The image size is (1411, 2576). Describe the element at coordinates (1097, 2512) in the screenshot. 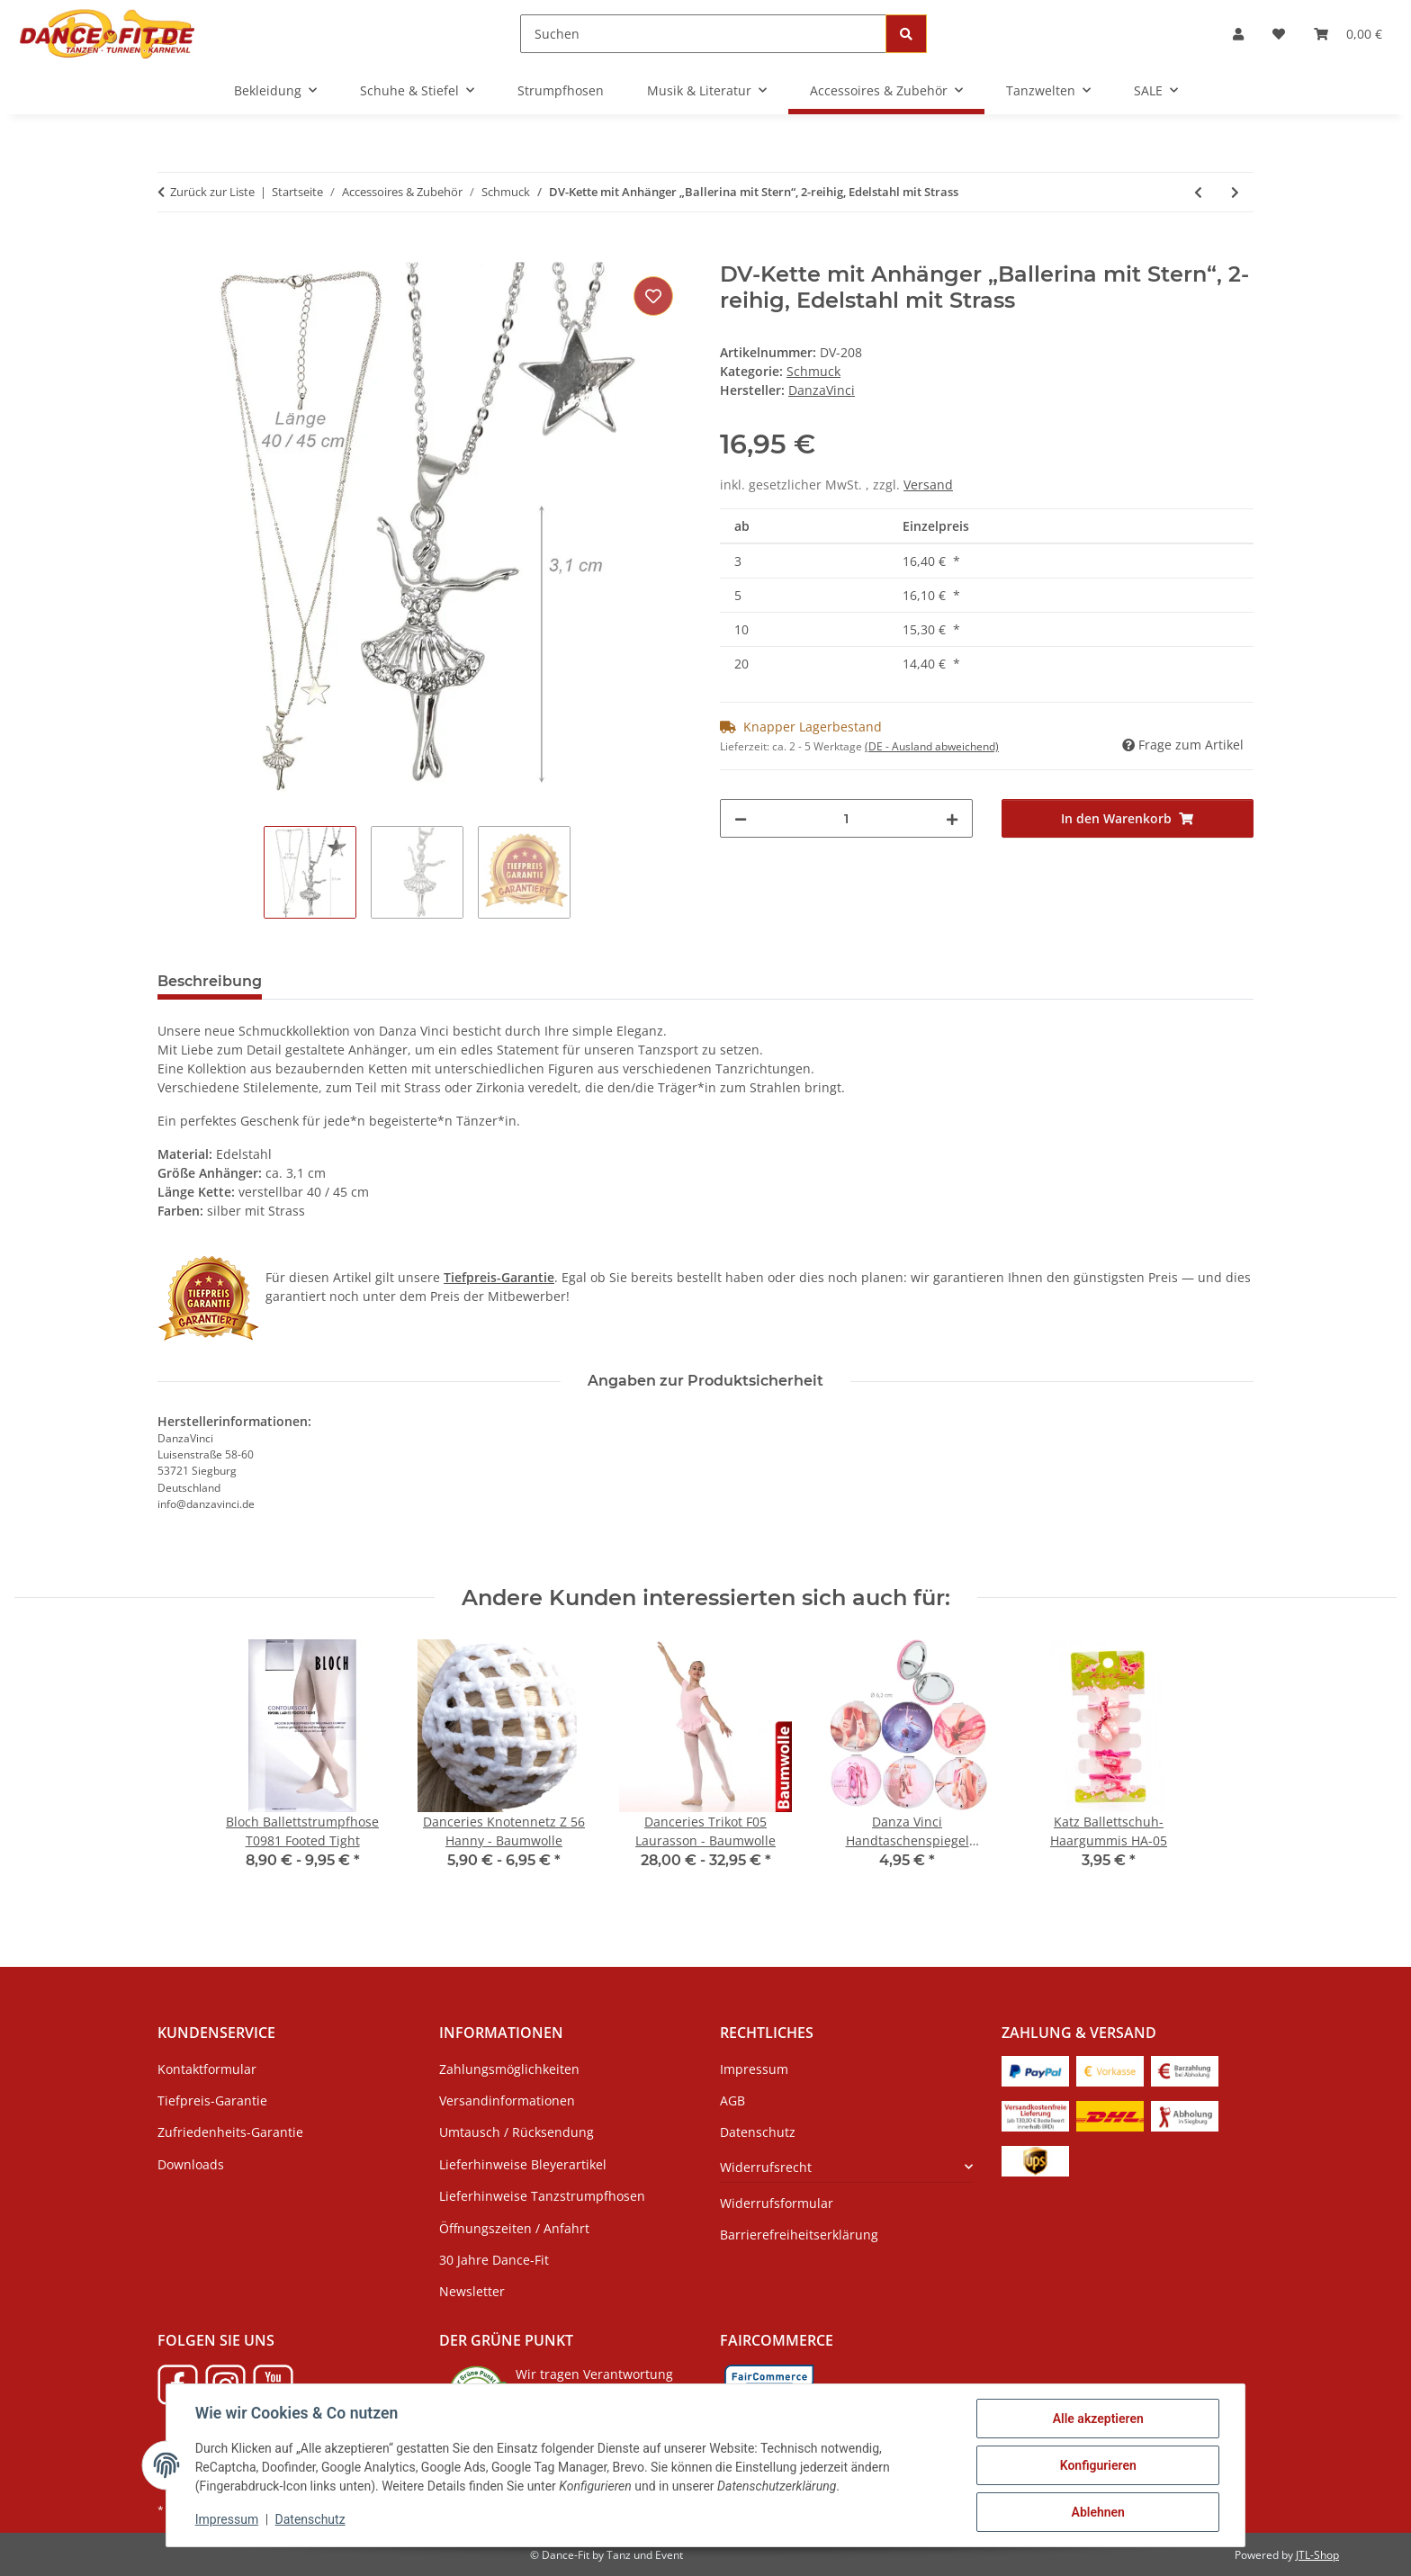

I see `Ablehnen` at that location.